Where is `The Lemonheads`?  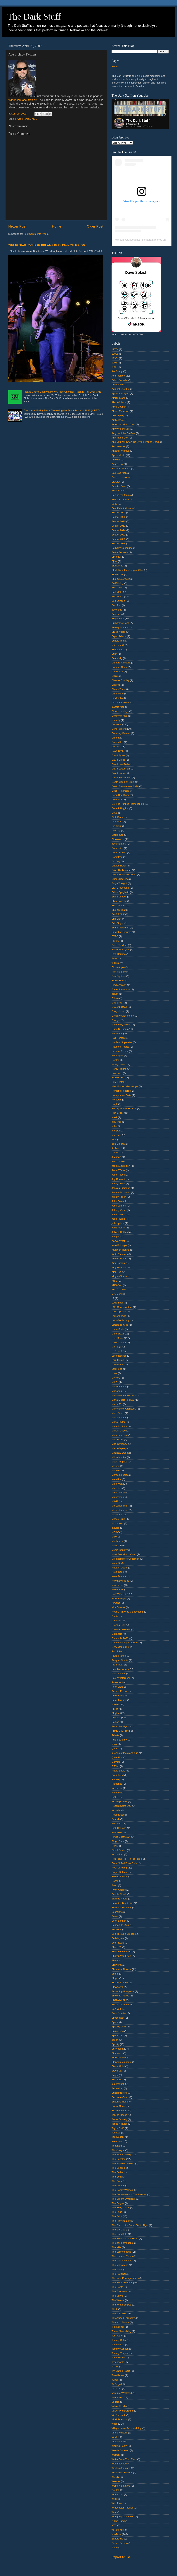
The Lemonheads is located at coordinates (121, 2251).